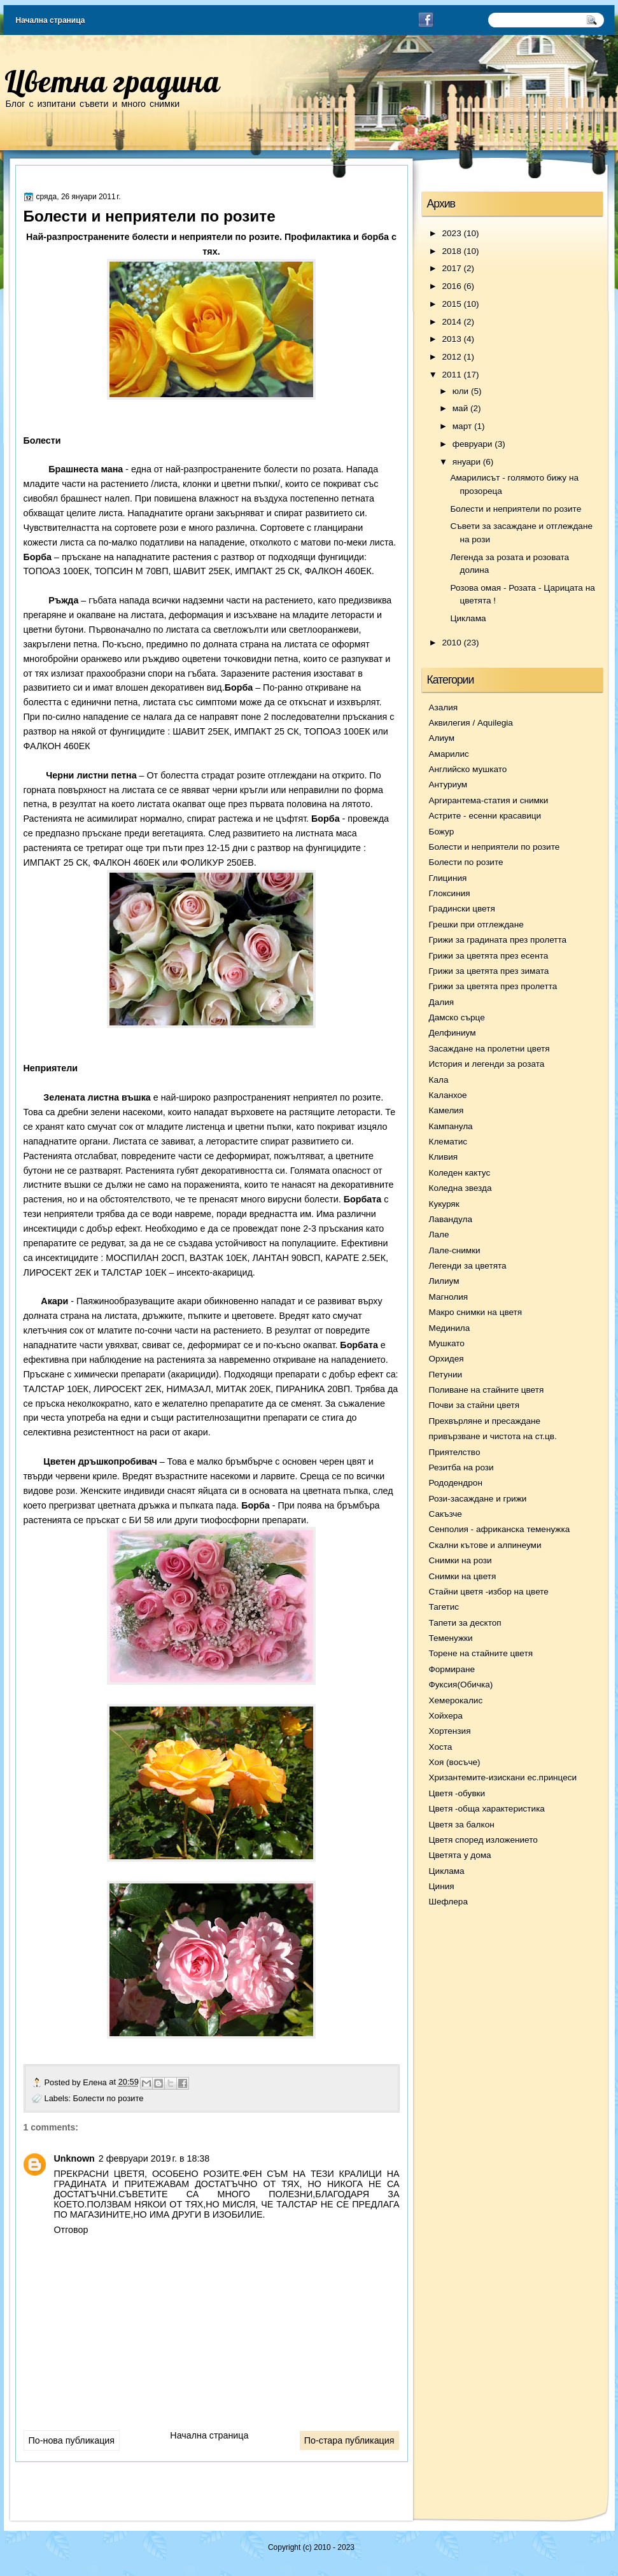 The image size is (618, 2576). I want to click on Кукуряк, so click(444, 1204).